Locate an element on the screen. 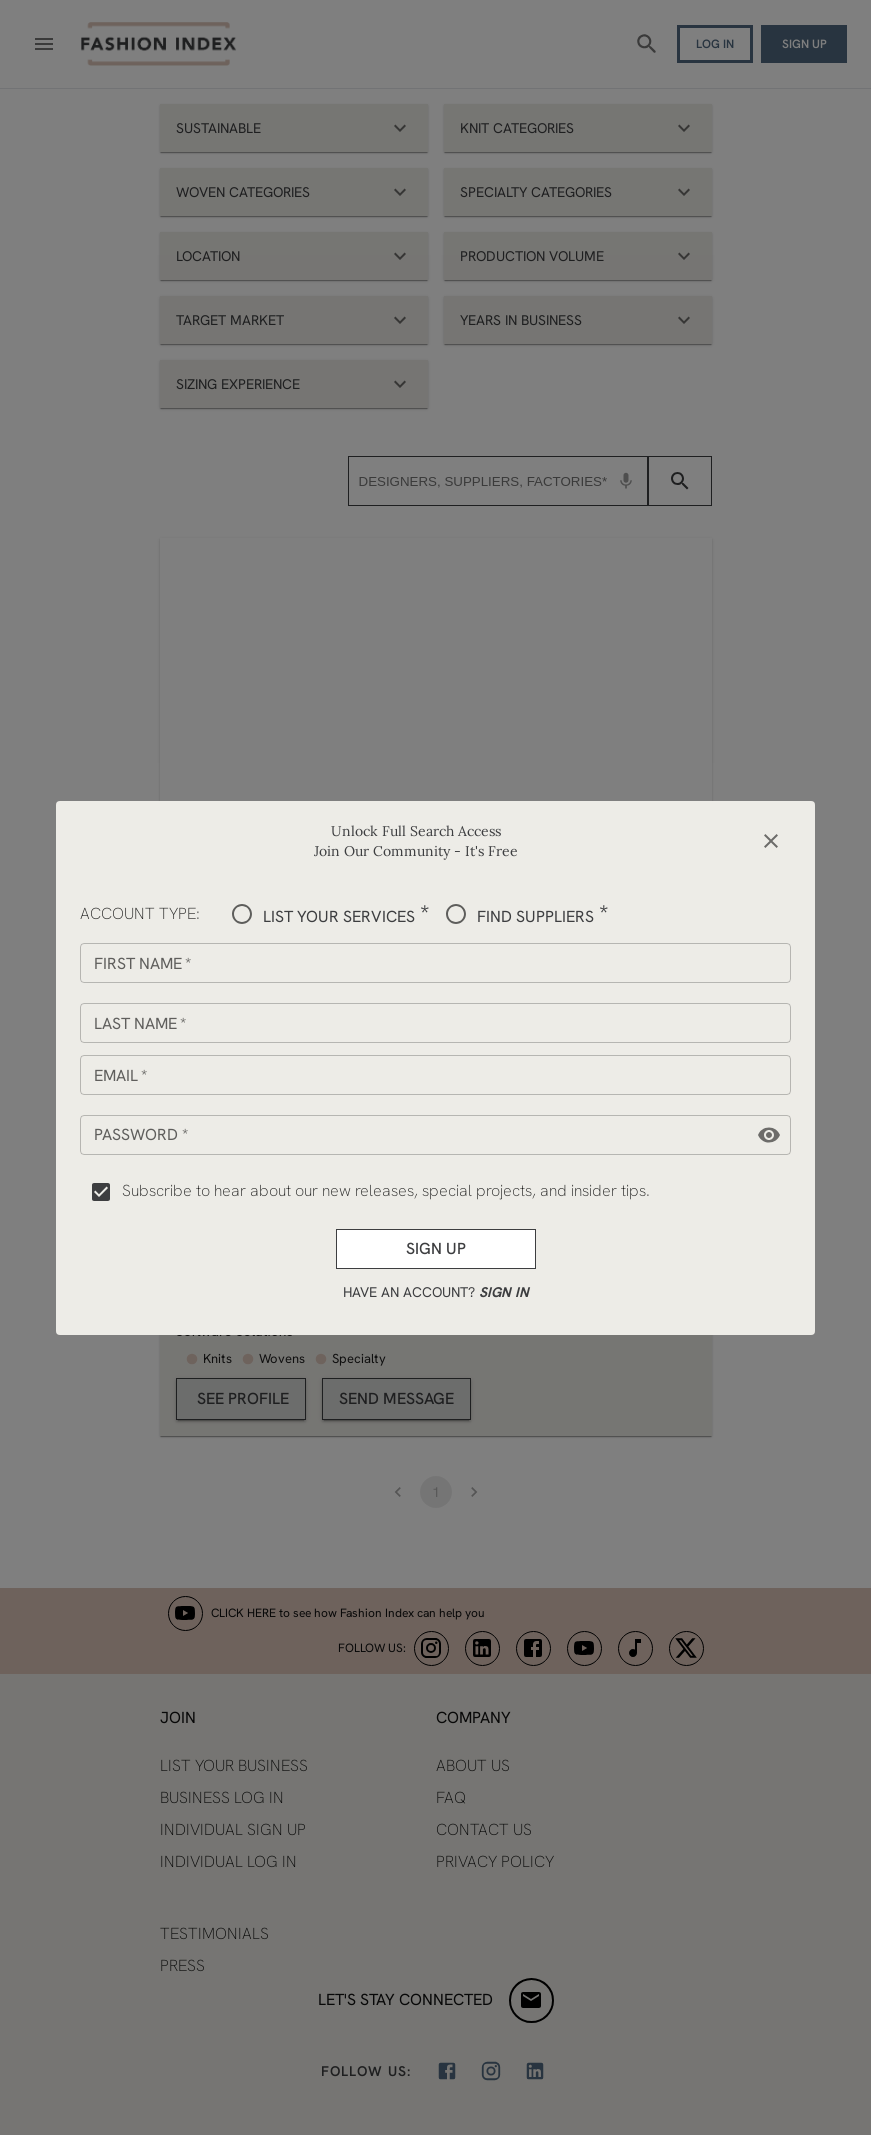 This screenshot has width=871, height=2135. [close] is located at coordinates (771, 841).